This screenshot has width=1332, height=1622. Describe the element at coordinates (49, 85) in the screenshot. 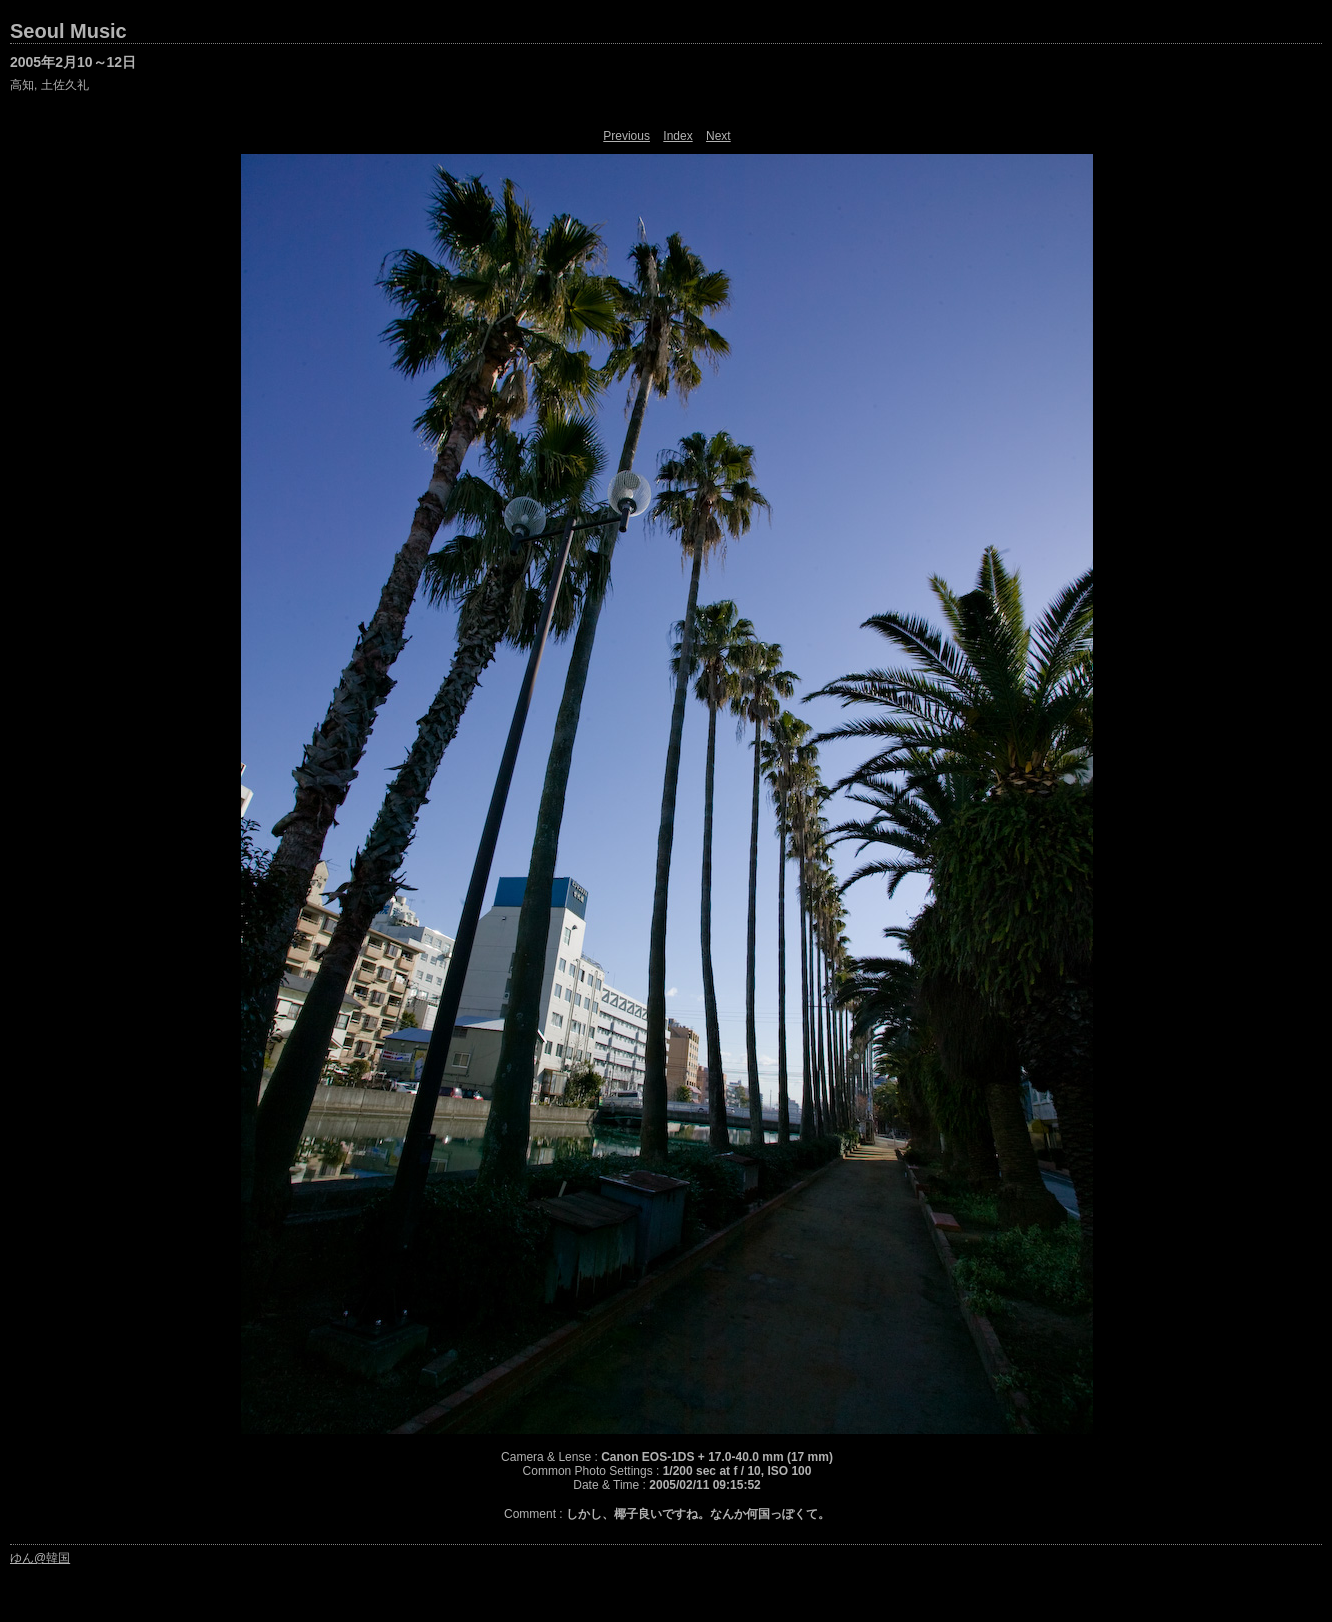

I see `高知, 土佐久礼` at that location.